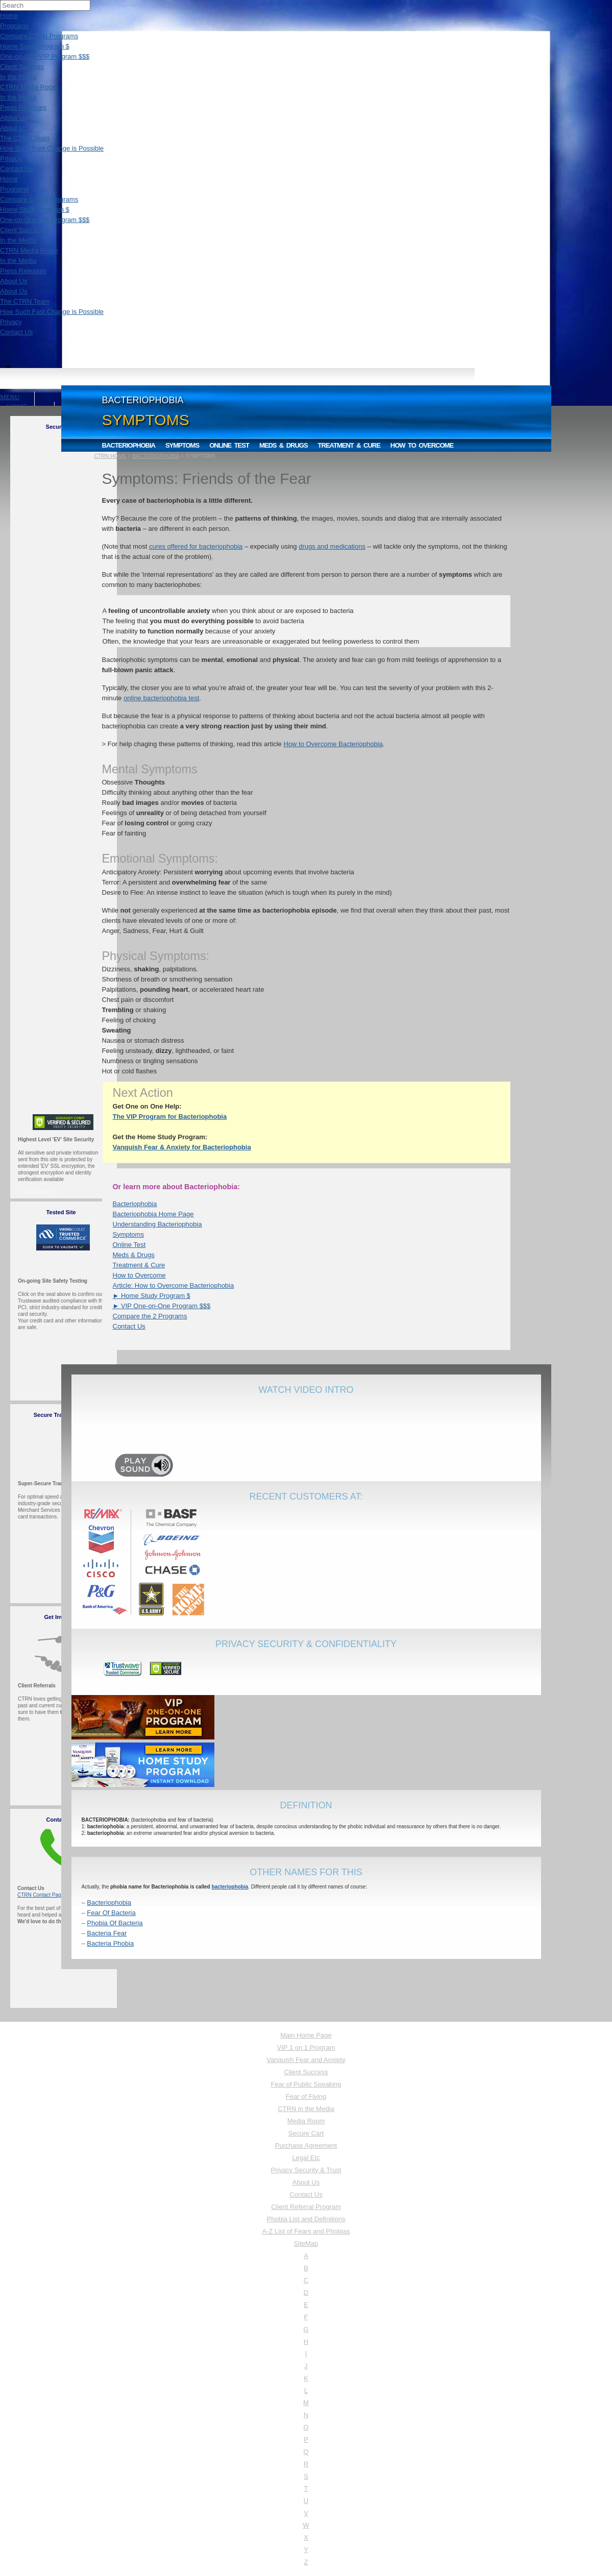 The image size is (612, 2576). Describe the element at coordinates (9, 15) in the screenshot. I see `Home` at that location.